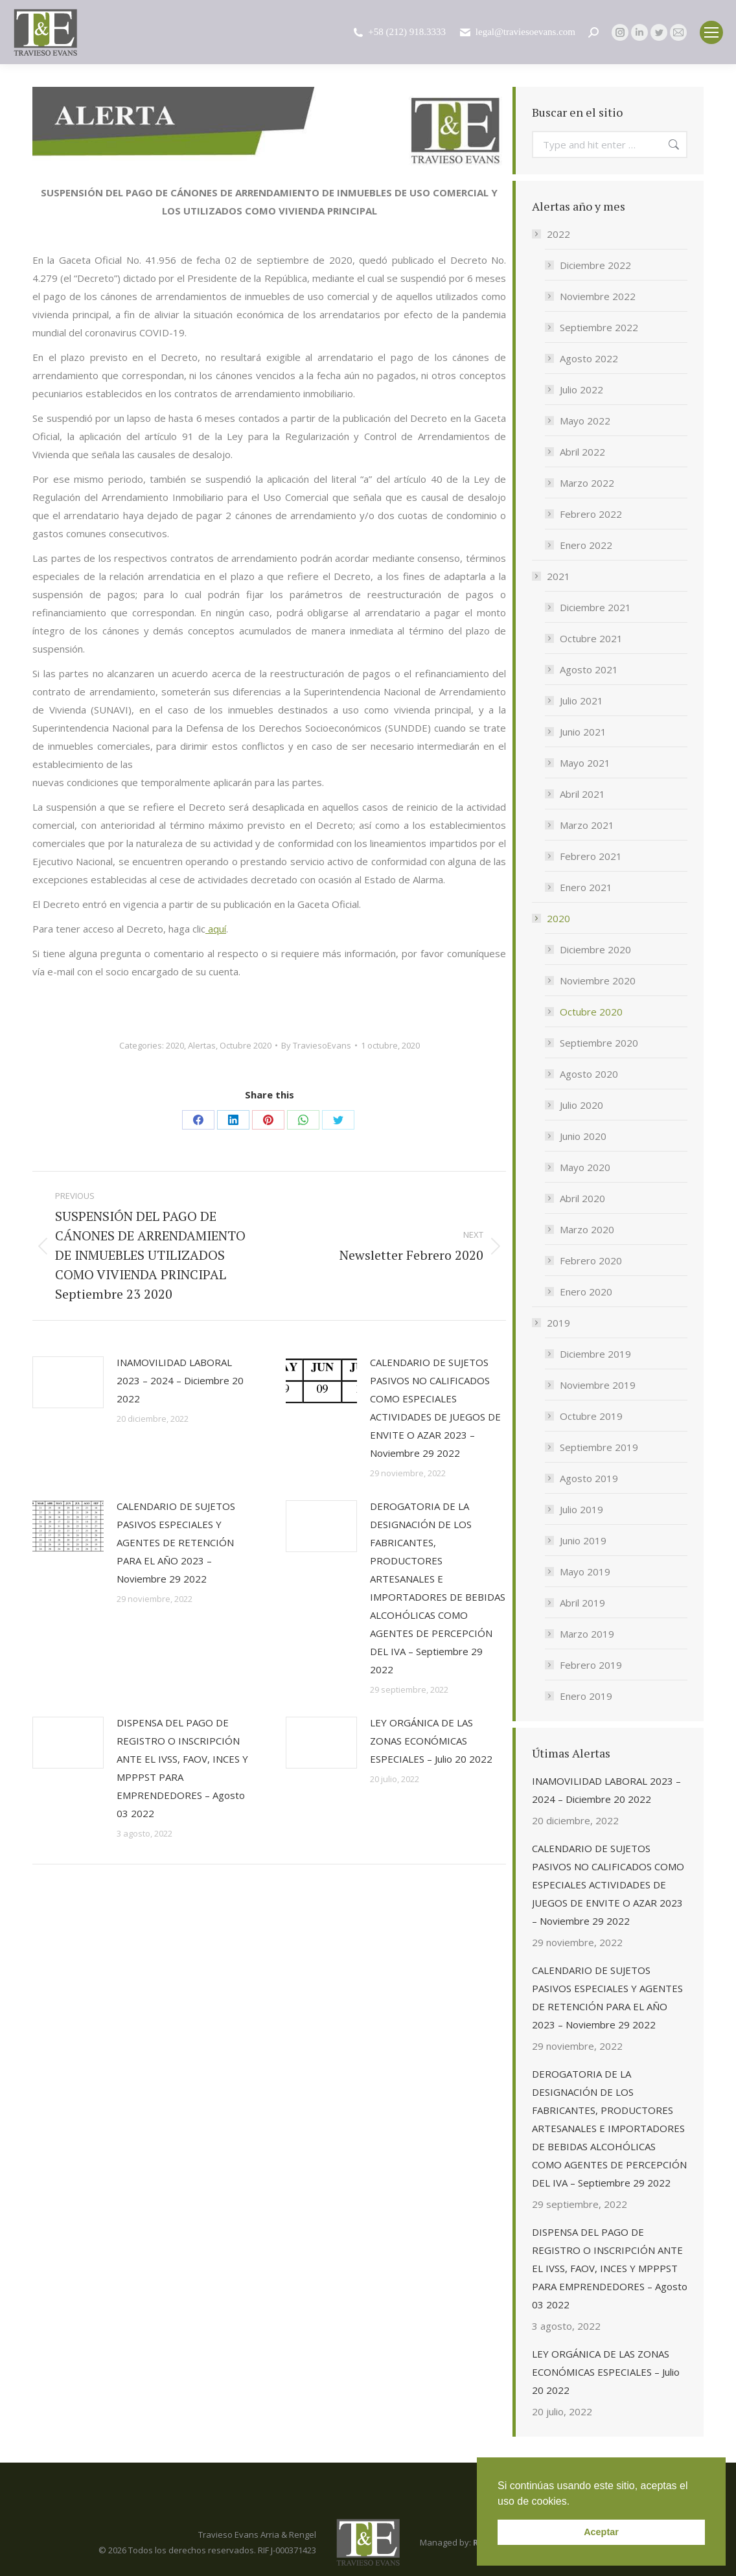  I want to click on Julio 2022, so click(581, 389).